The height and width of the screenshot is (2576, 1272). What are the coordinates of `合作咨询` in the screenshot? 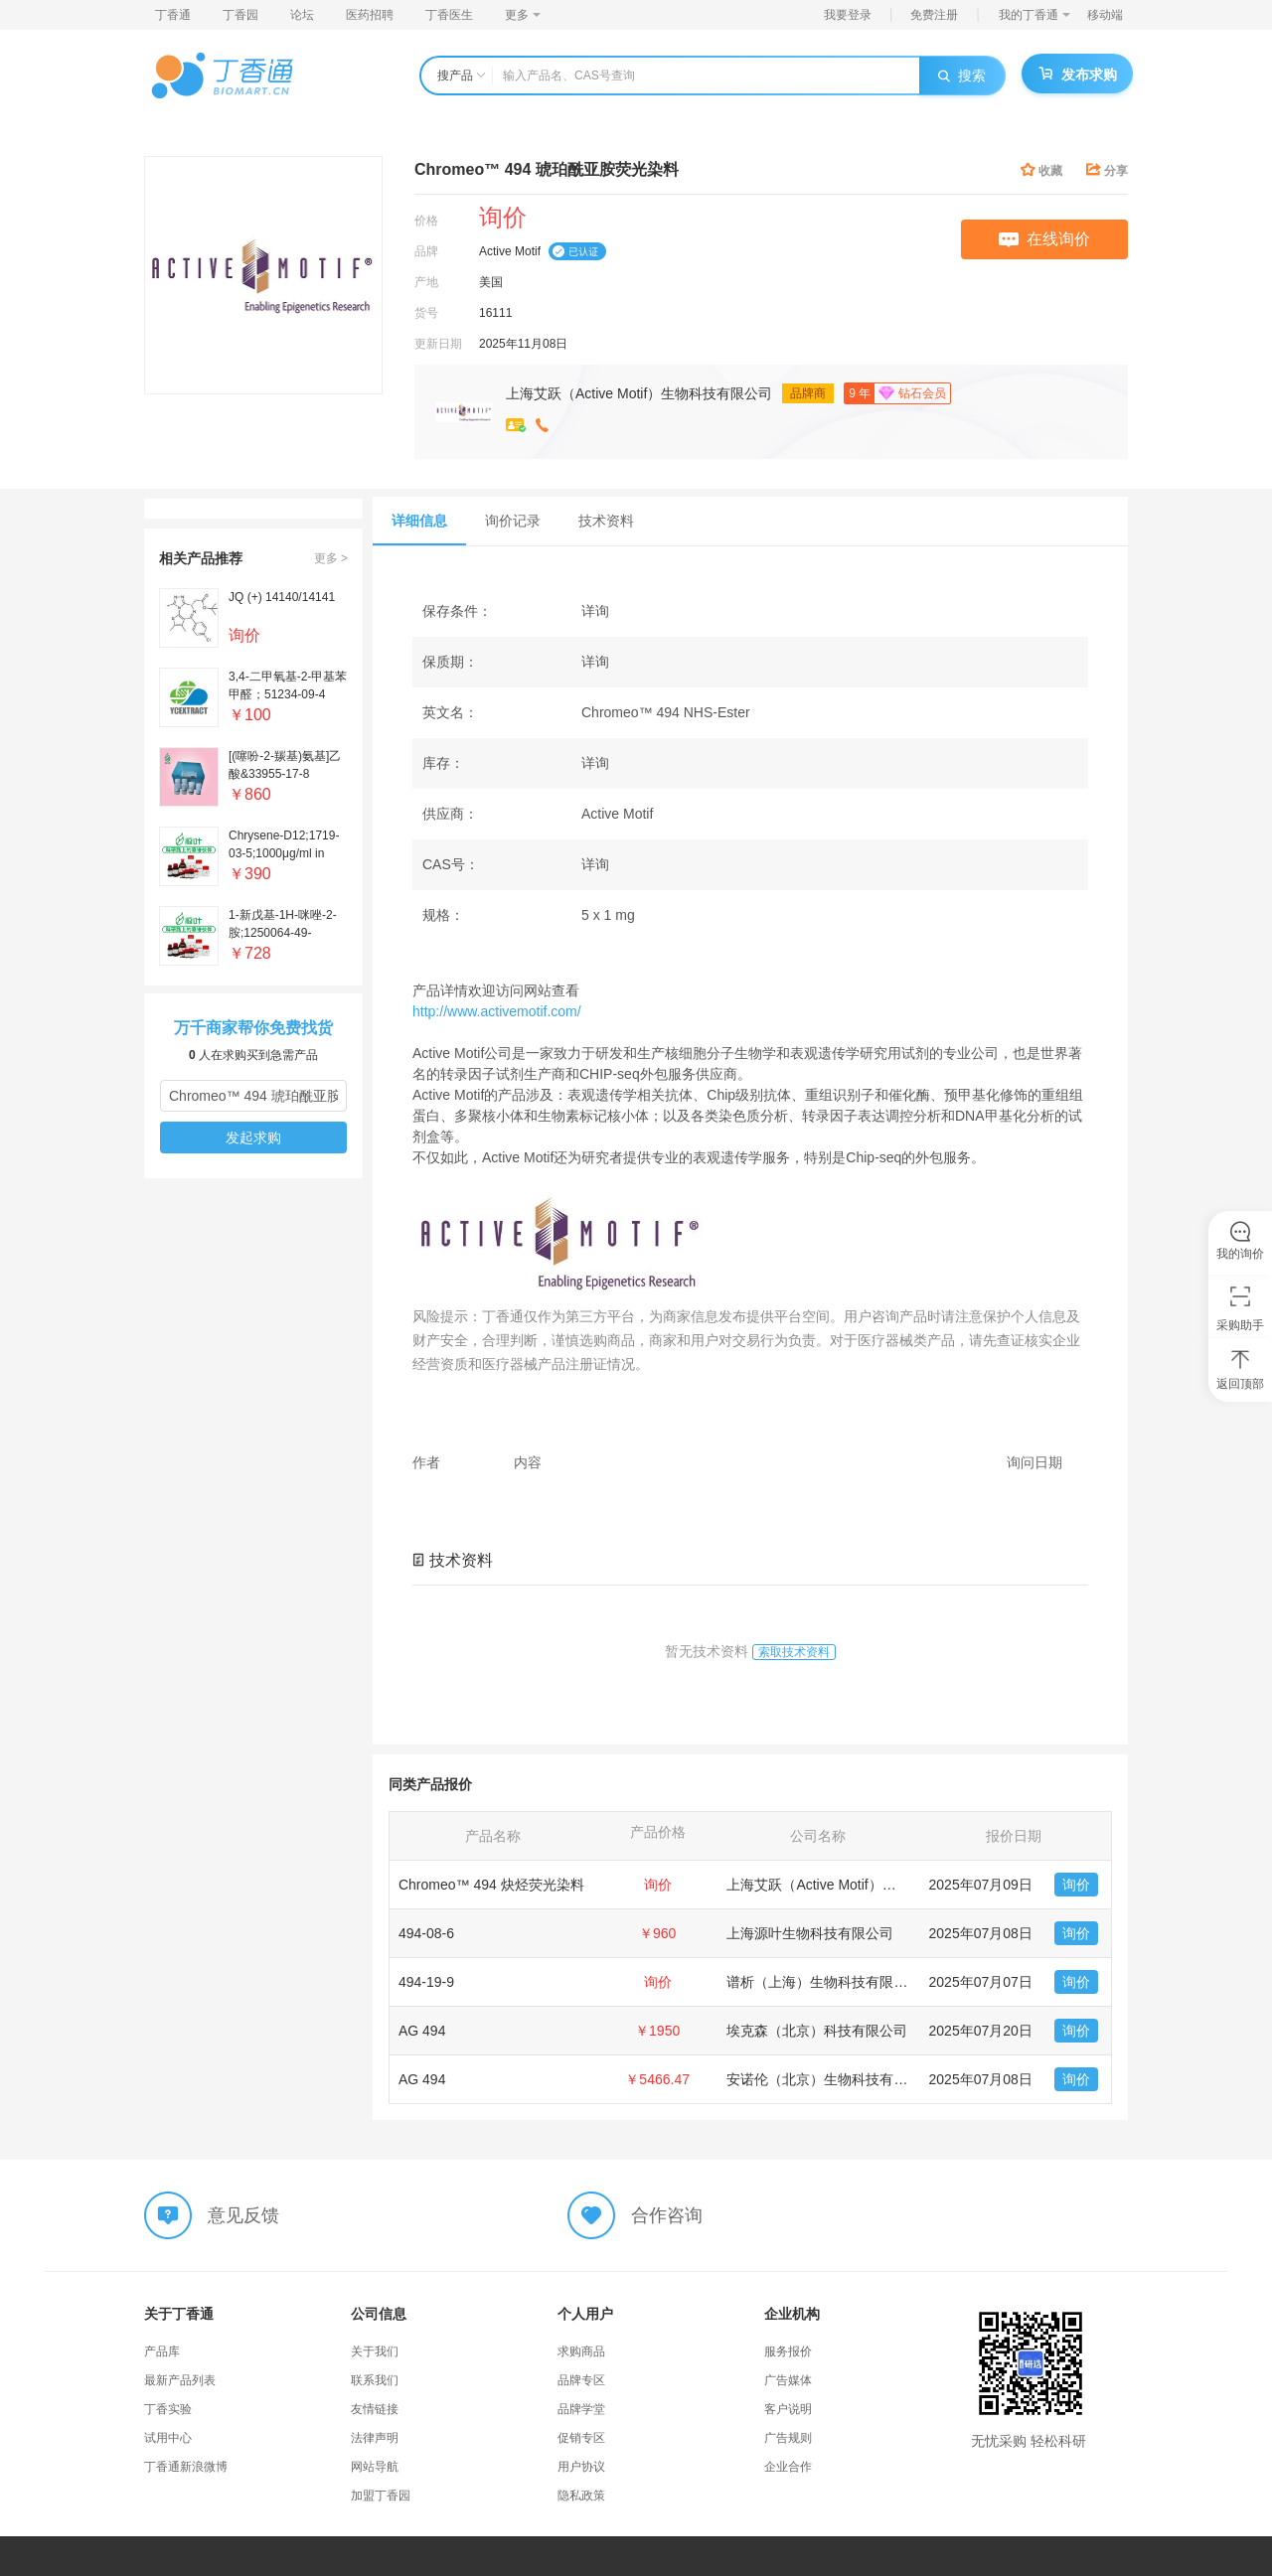 It's located at (667, 2214).